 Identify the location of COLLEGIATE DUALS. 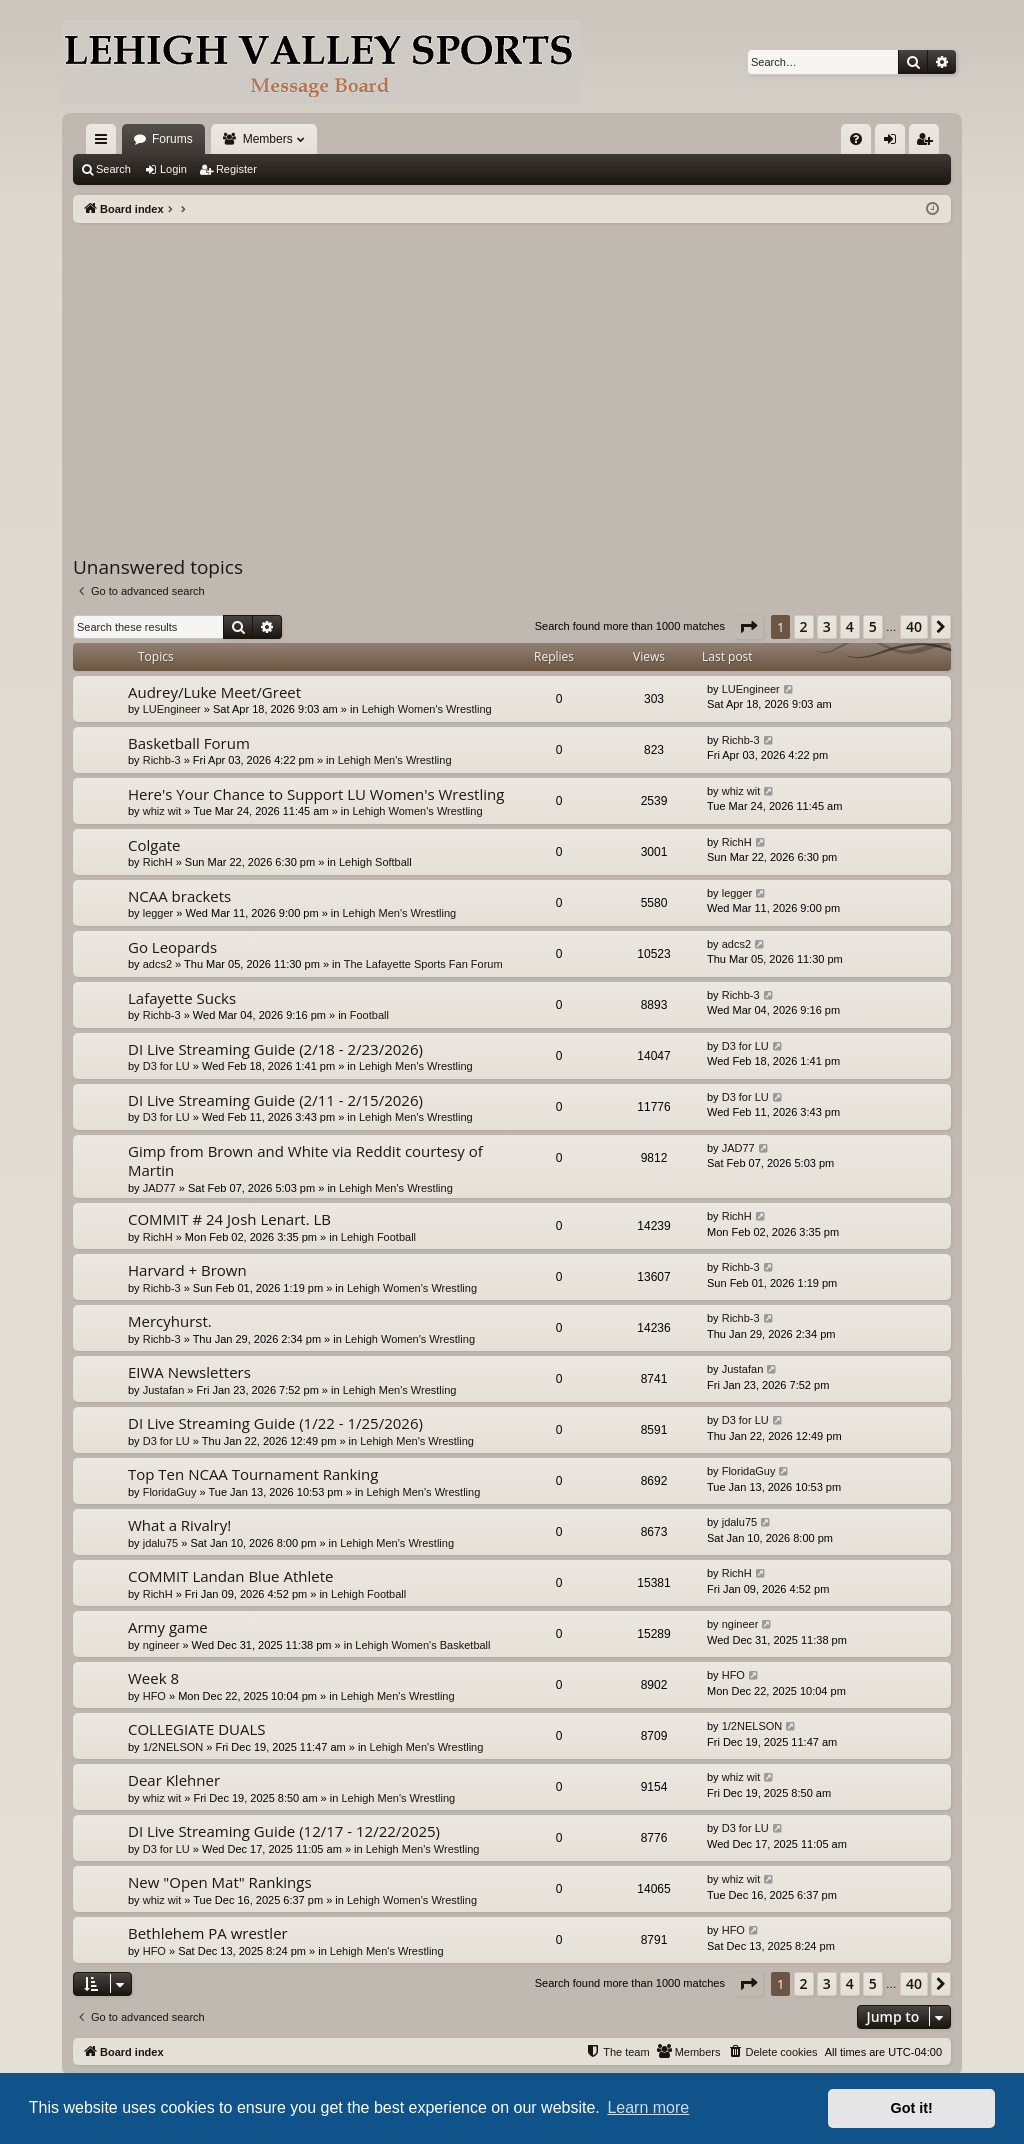
(197, 1729).